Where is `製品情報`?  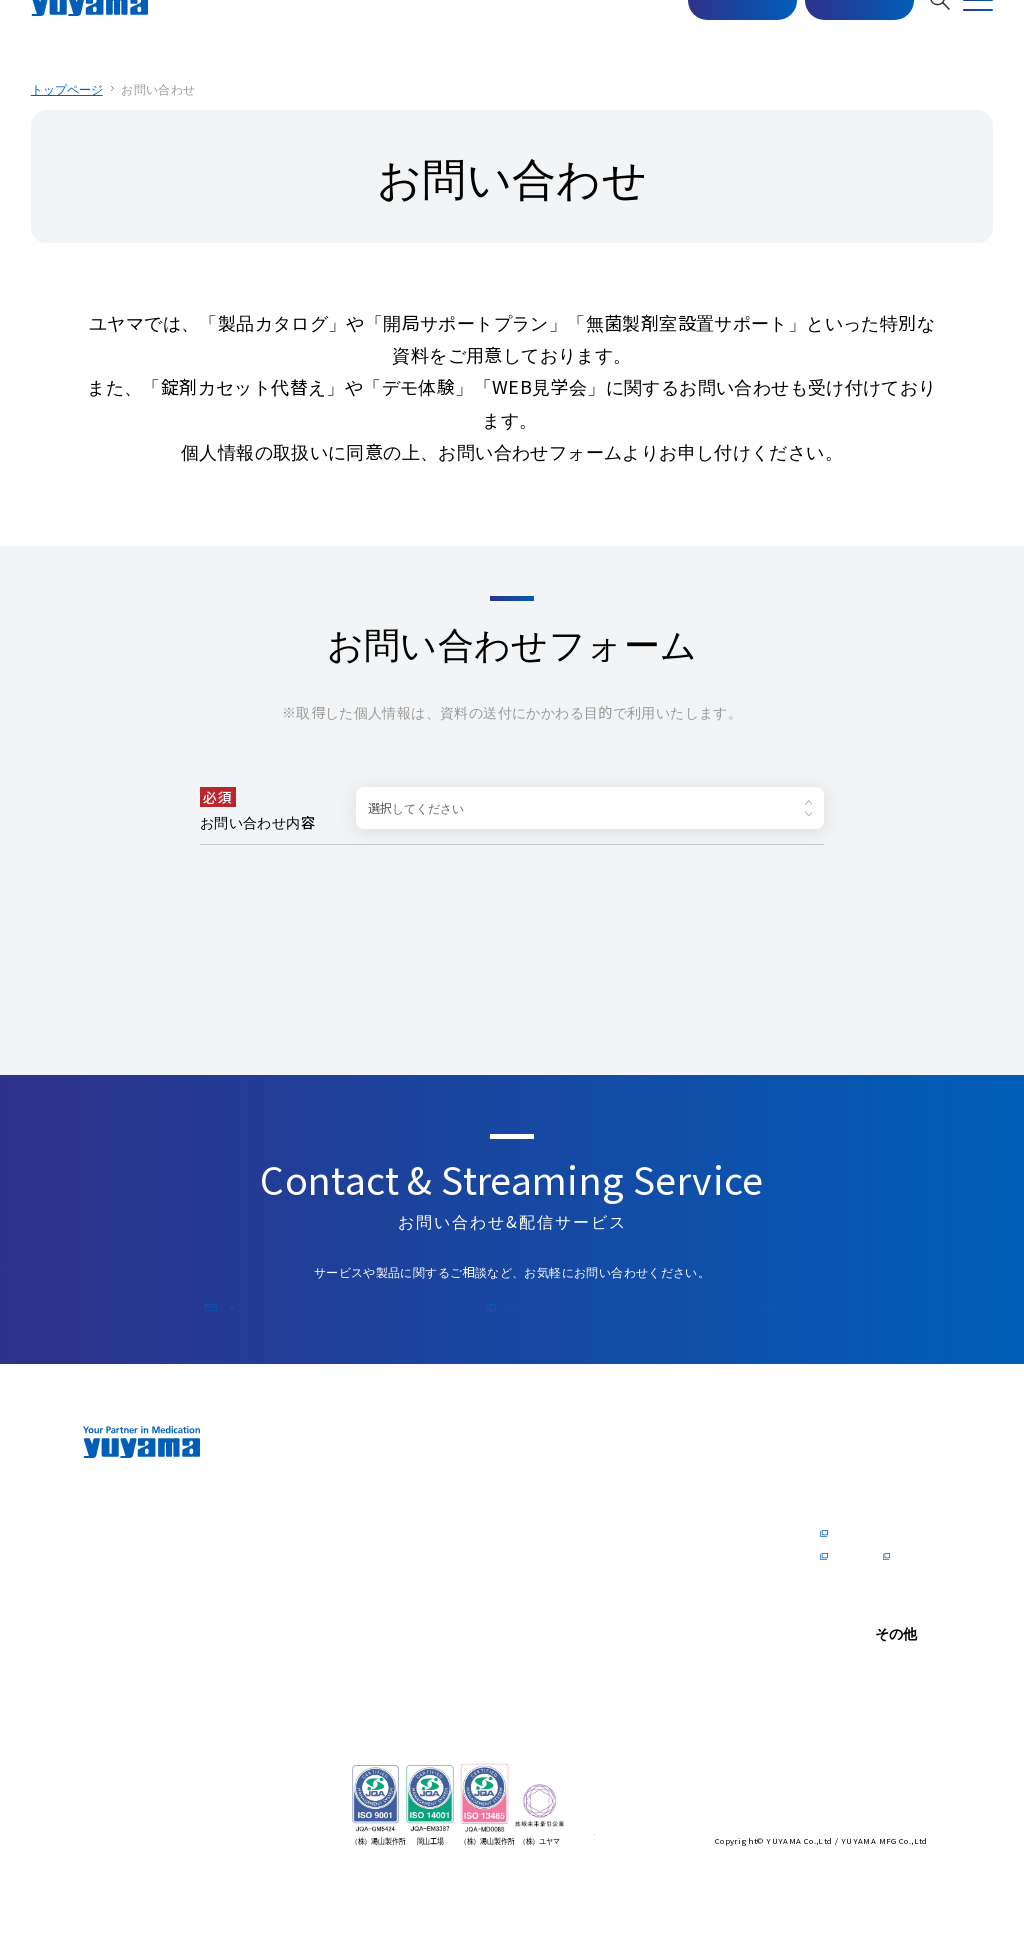 製品情報 is located at coordinates (498, 1478).